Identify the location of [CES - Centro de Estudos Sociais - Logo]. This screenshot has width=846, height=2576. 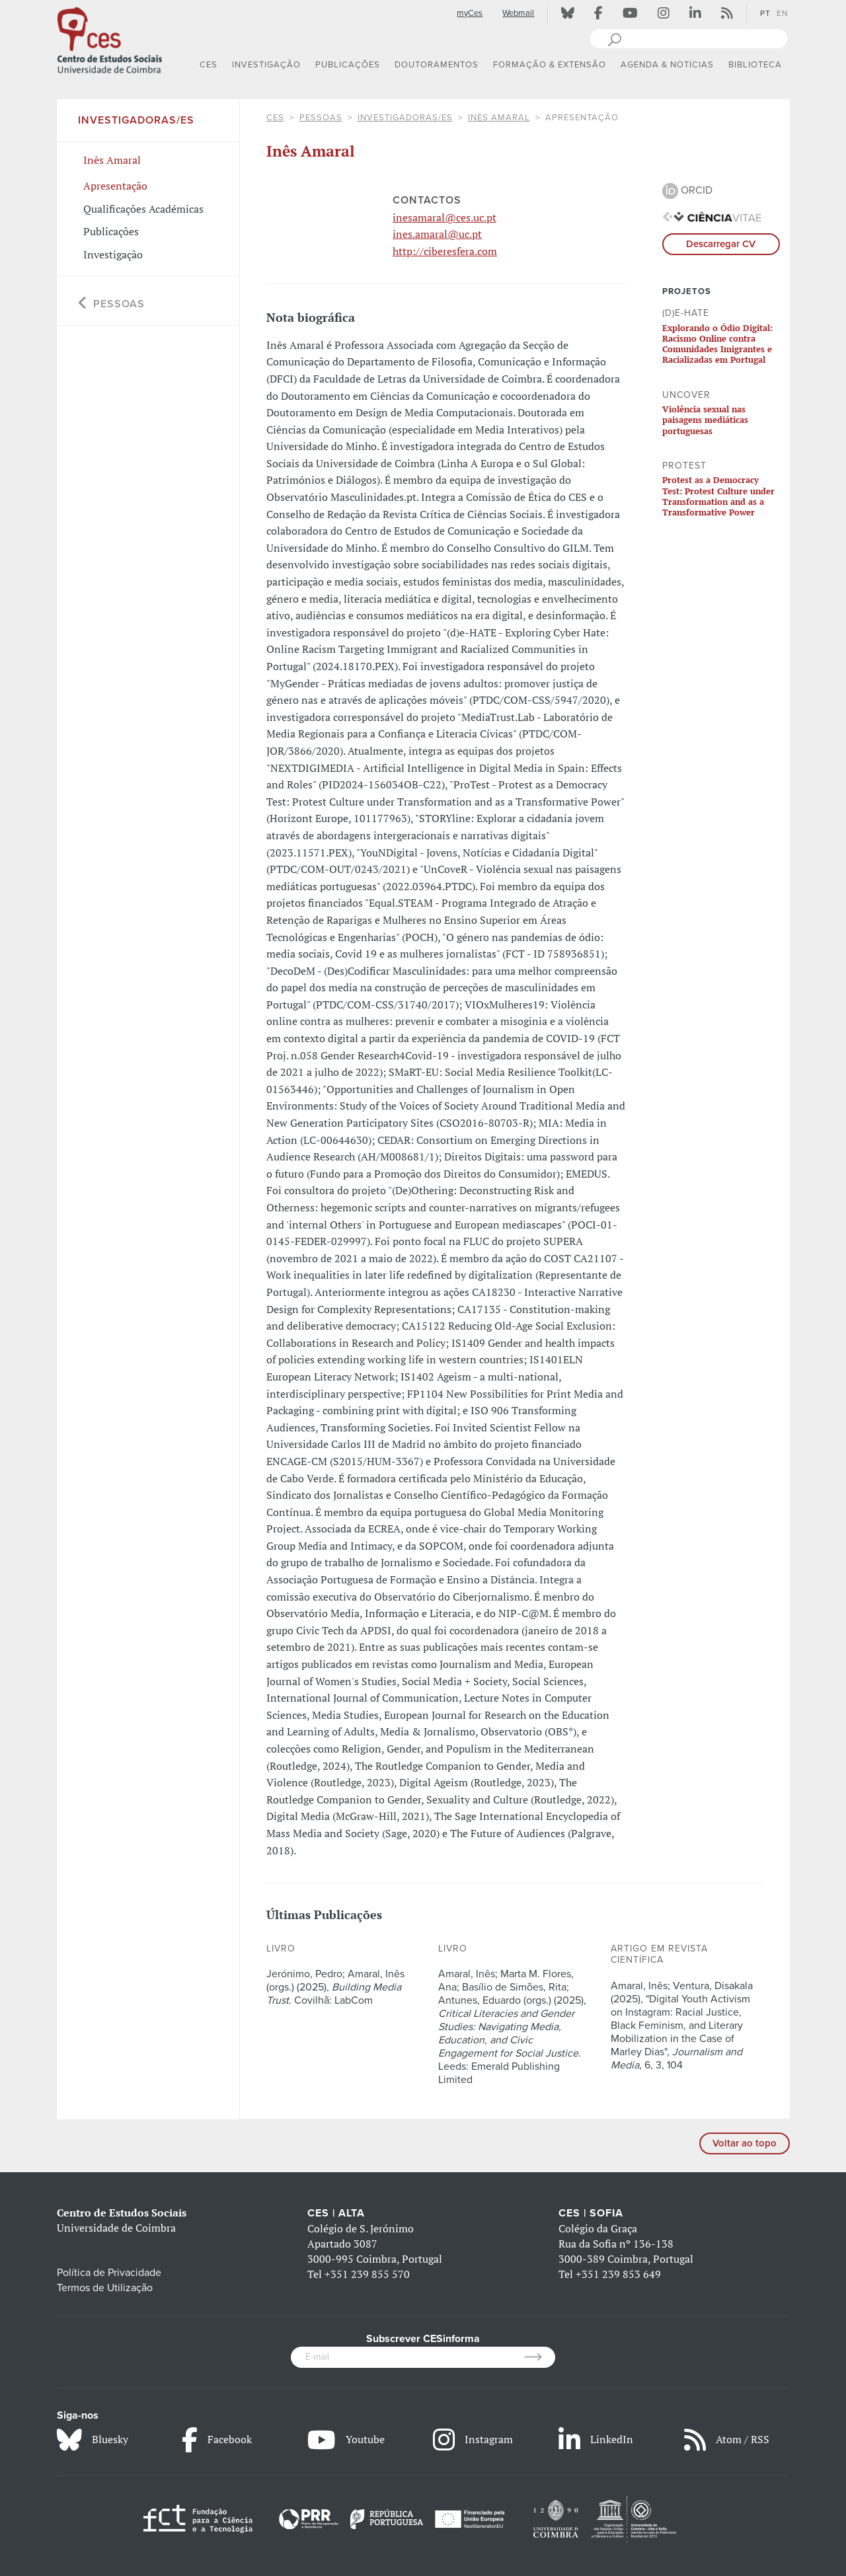
(110, 39).